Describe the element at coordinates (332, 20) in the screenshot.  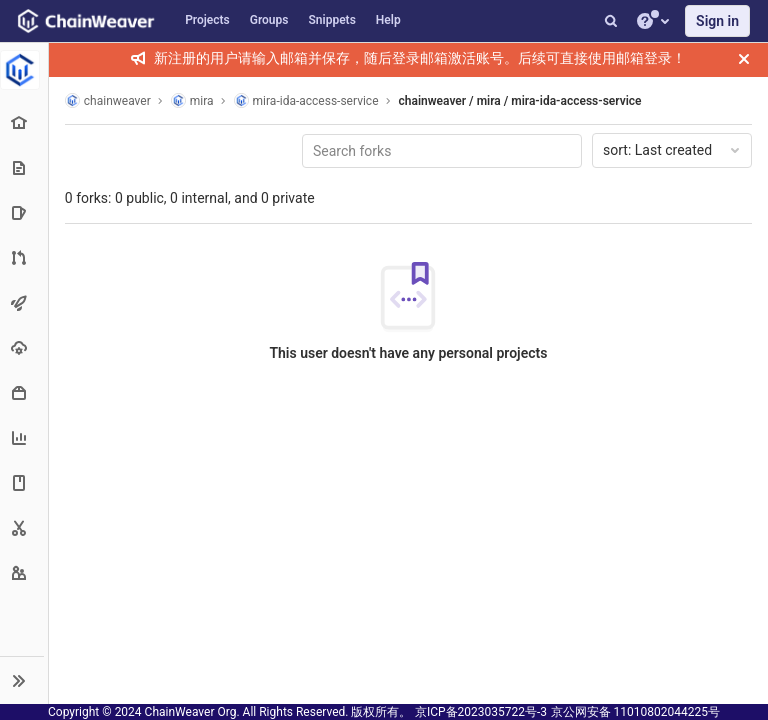
I see `Snippets` at that location.